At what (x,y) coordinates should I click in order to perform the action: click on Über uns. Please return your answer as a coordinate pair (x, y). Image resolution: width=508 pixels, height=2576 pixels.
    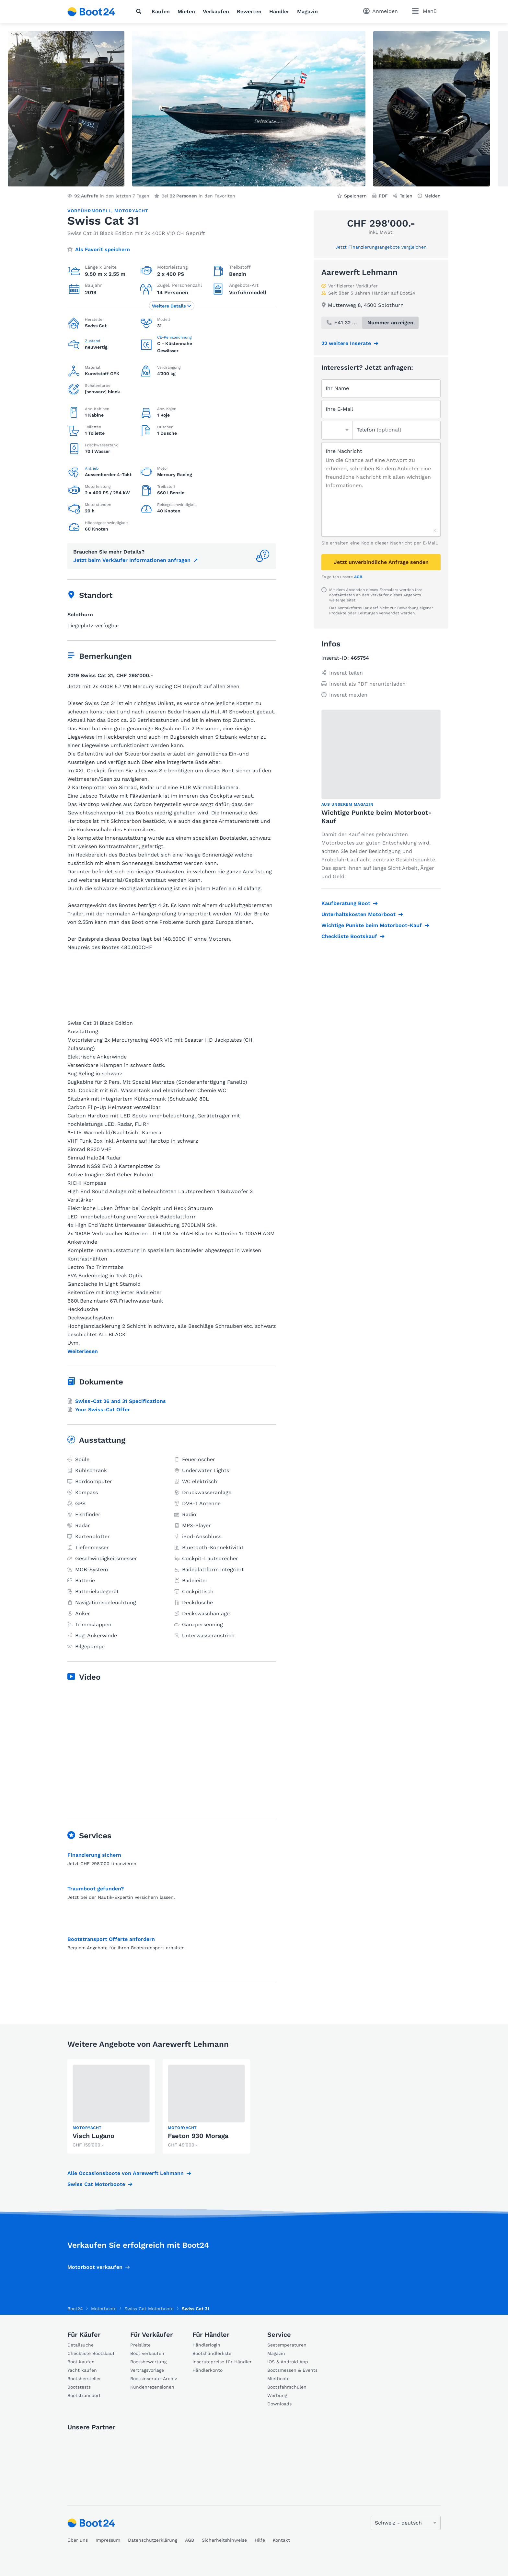
    Looking at the image, I should click on (77, 2540).